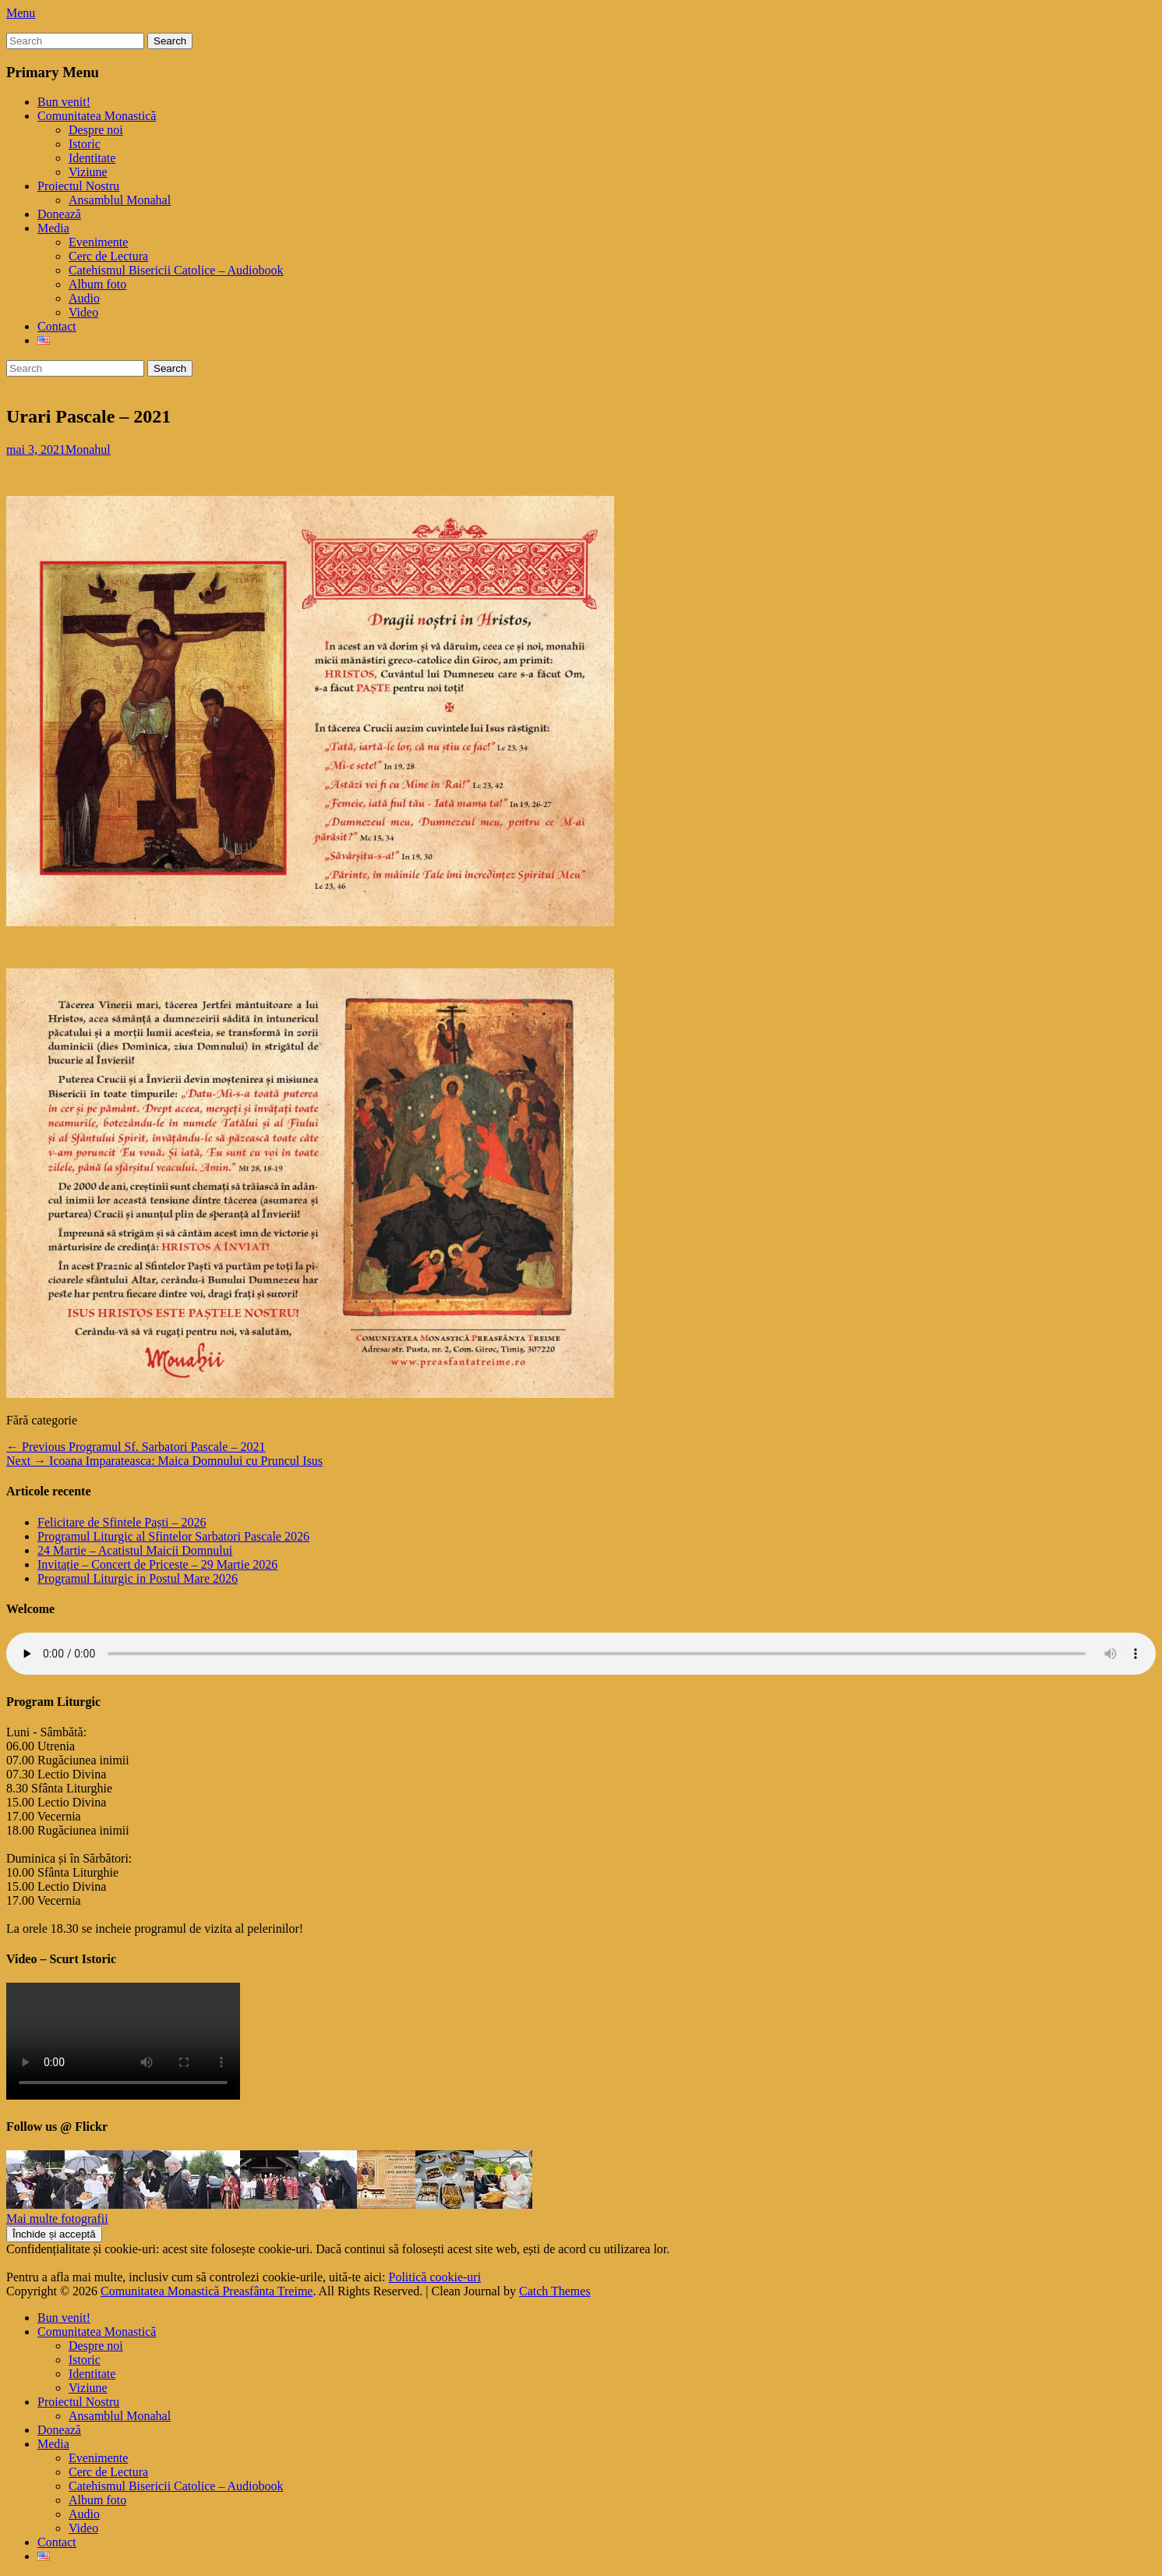 The width and height of the screenshot is (1162, 2576). I want to click on Identitate, so click(92, 158).